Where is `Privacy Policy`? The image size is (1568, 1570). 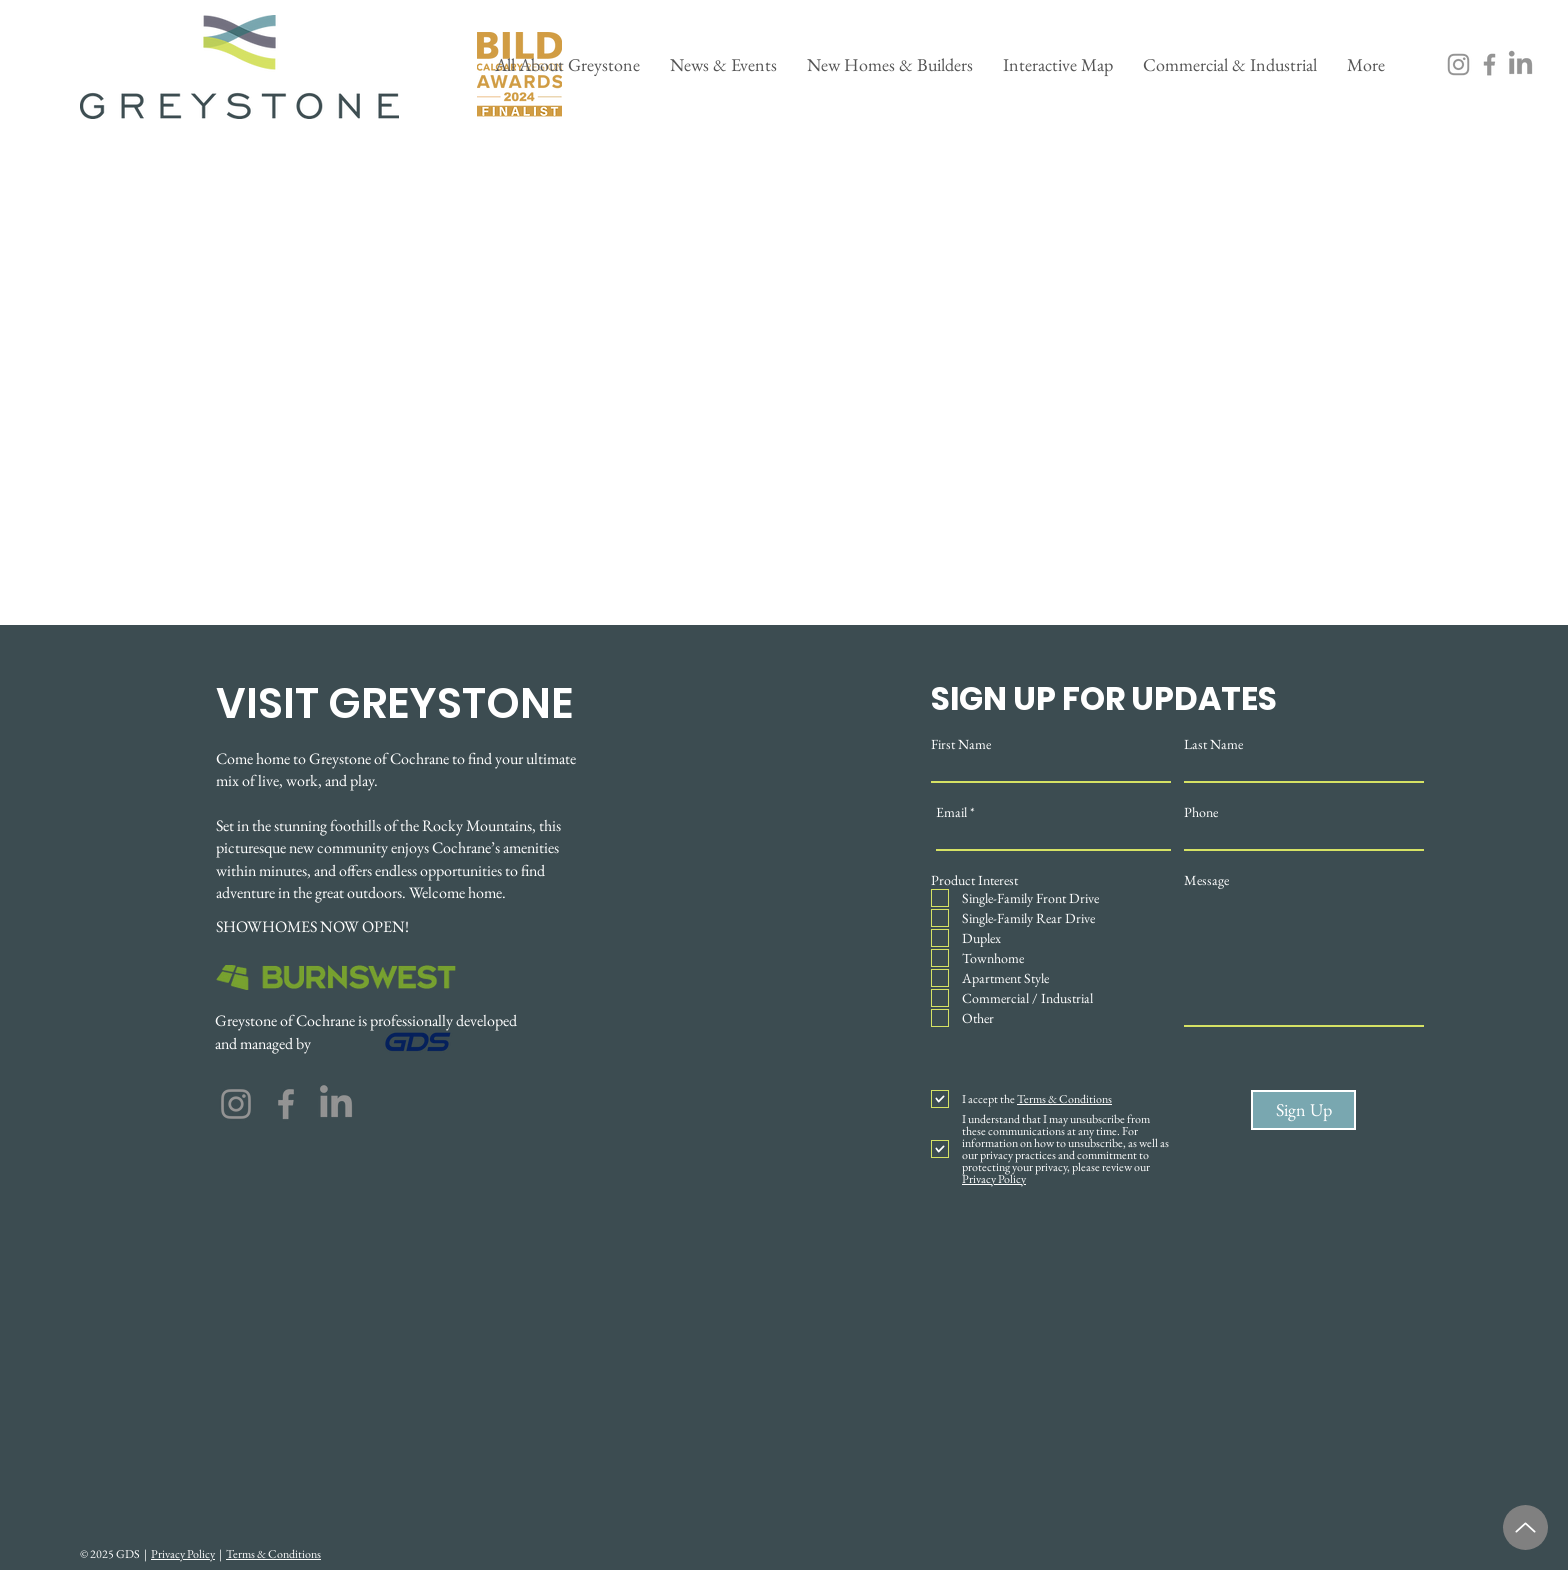
Privacy Policy is located at coordinates (183, 1554).